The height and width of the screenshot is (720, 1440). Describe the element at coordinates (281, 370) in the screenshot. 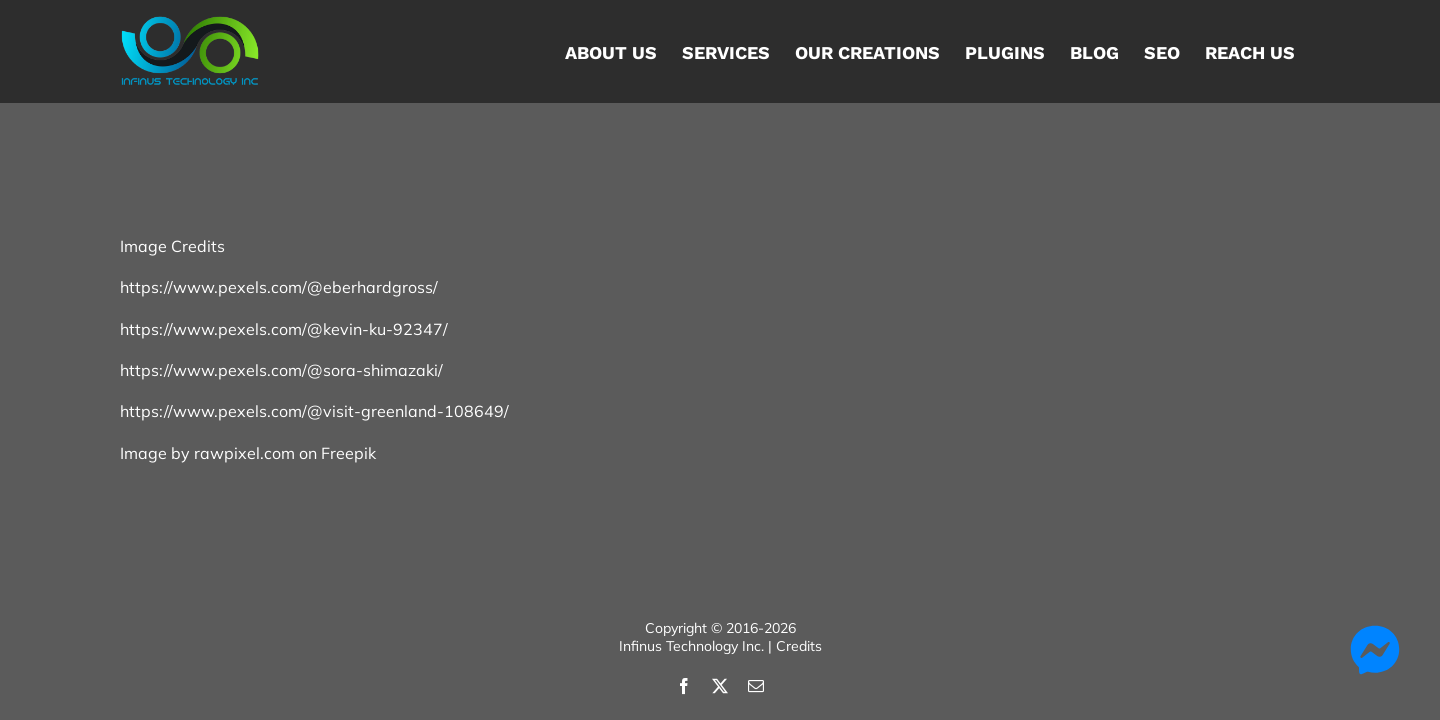

I see `https://www.pexels.com/@sora-shimazaki/` at that location.